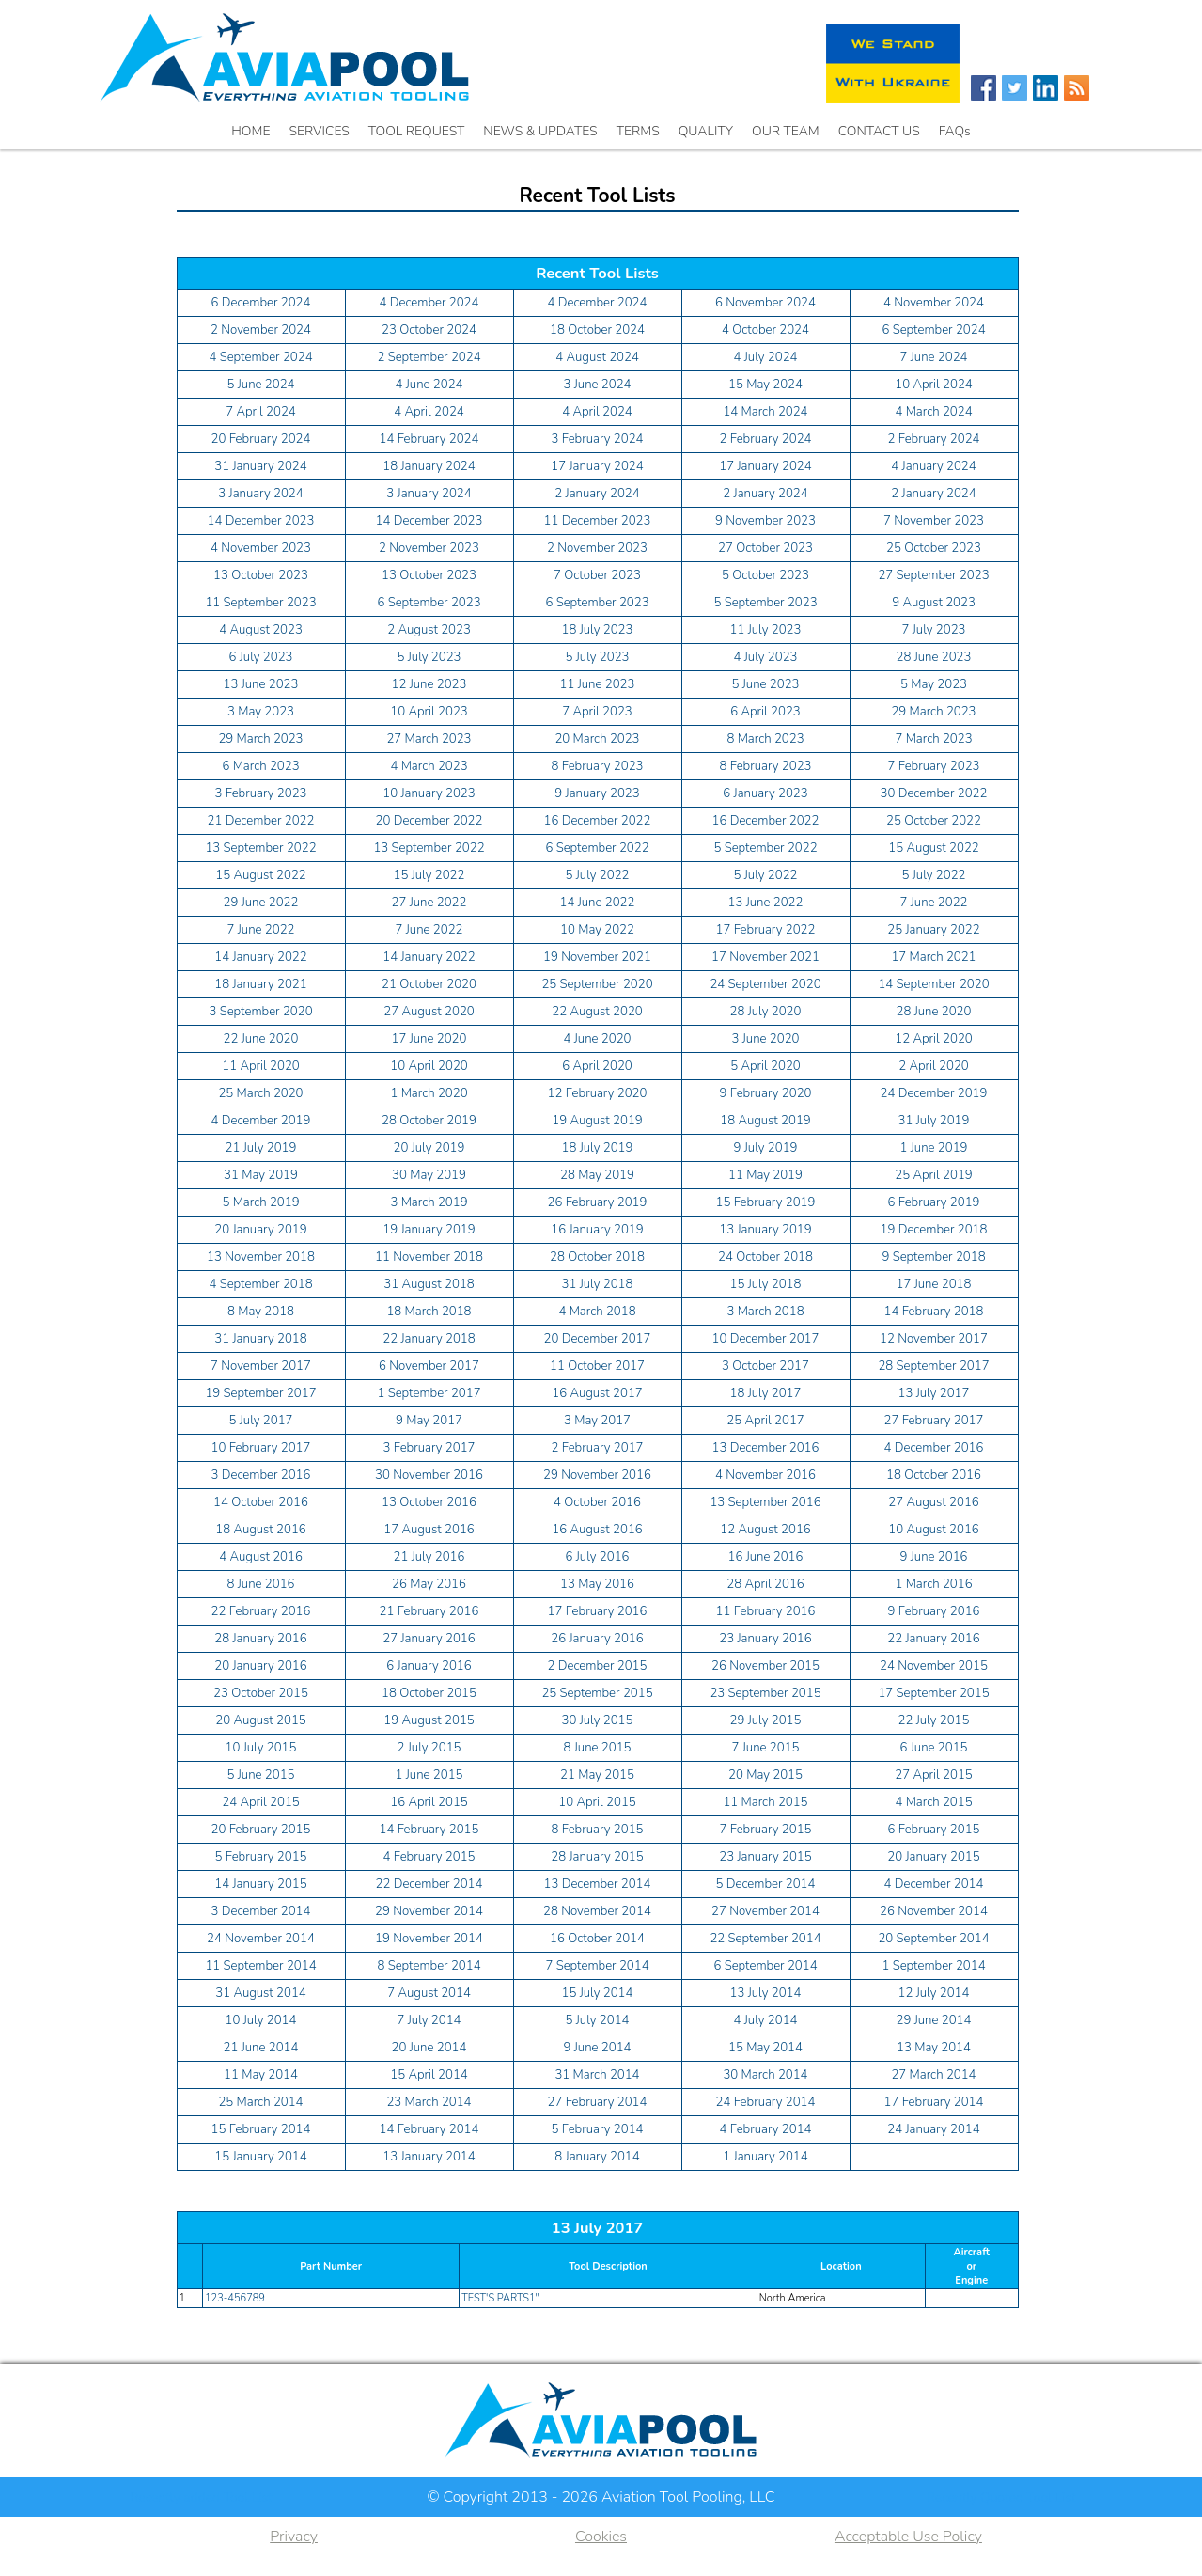 This screenshot has width=1202, height=2576. What do you see at coordinates (879, 131) in the screenshot?
I see `CONTACT US` at bounding box center [879, 131].